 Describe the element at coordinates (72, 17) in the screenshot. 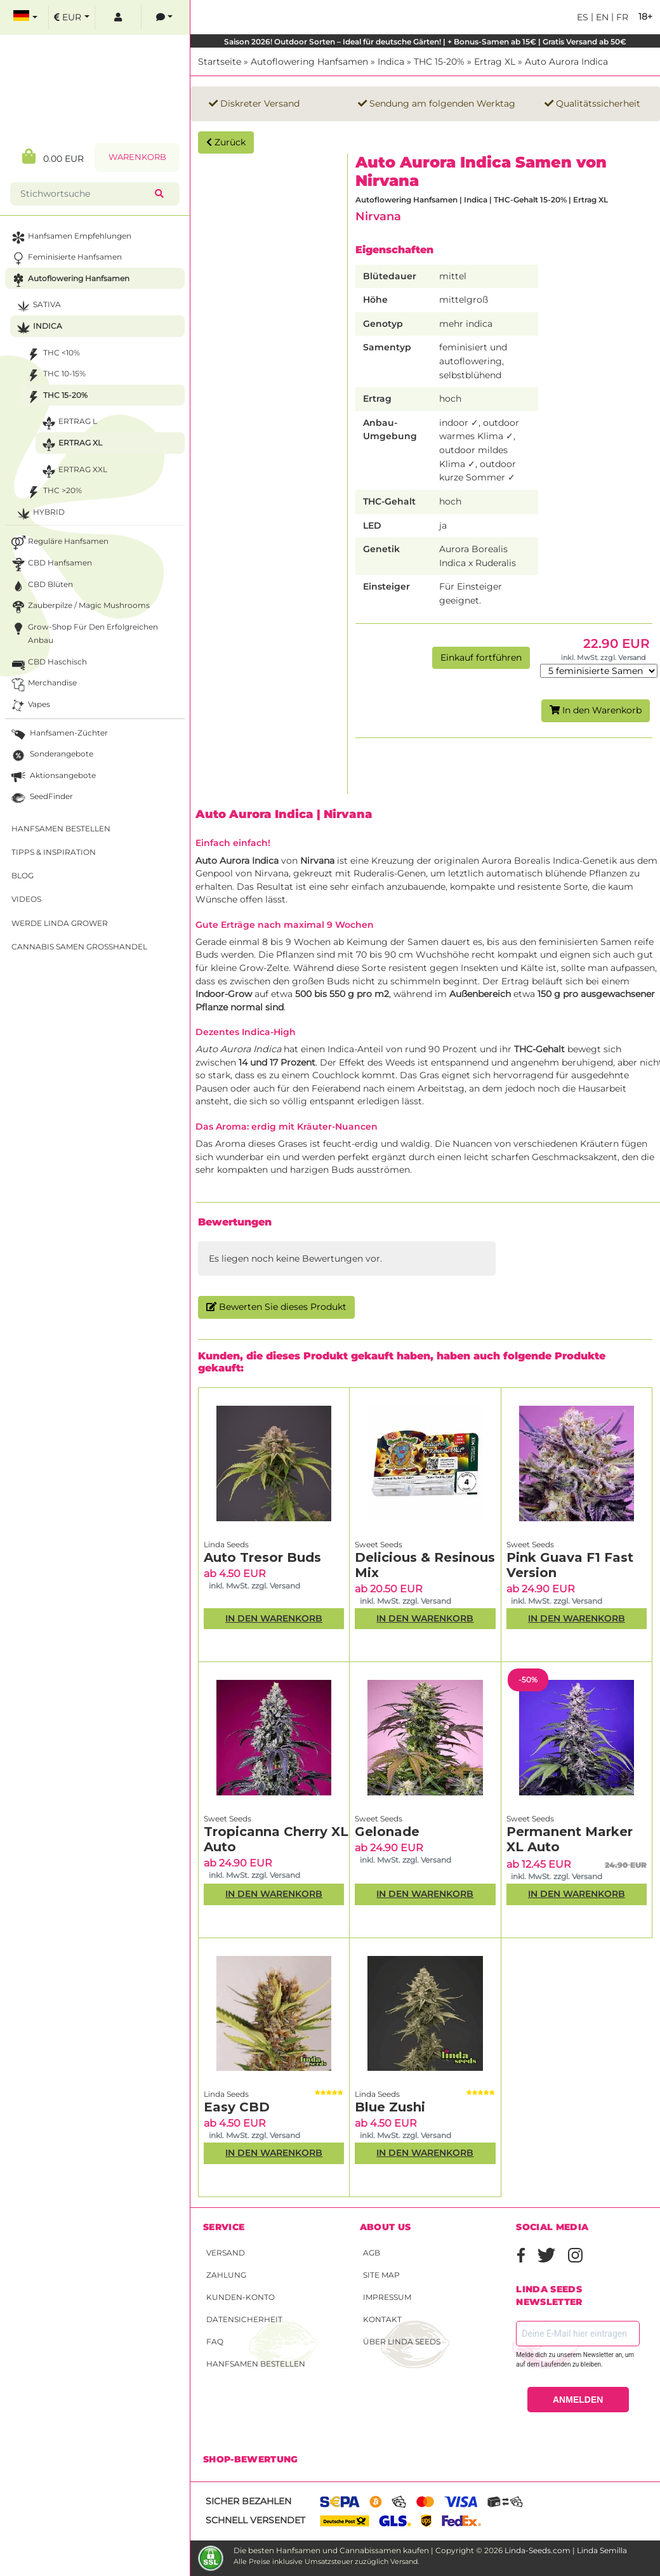

I see `[select currency]` at that location.